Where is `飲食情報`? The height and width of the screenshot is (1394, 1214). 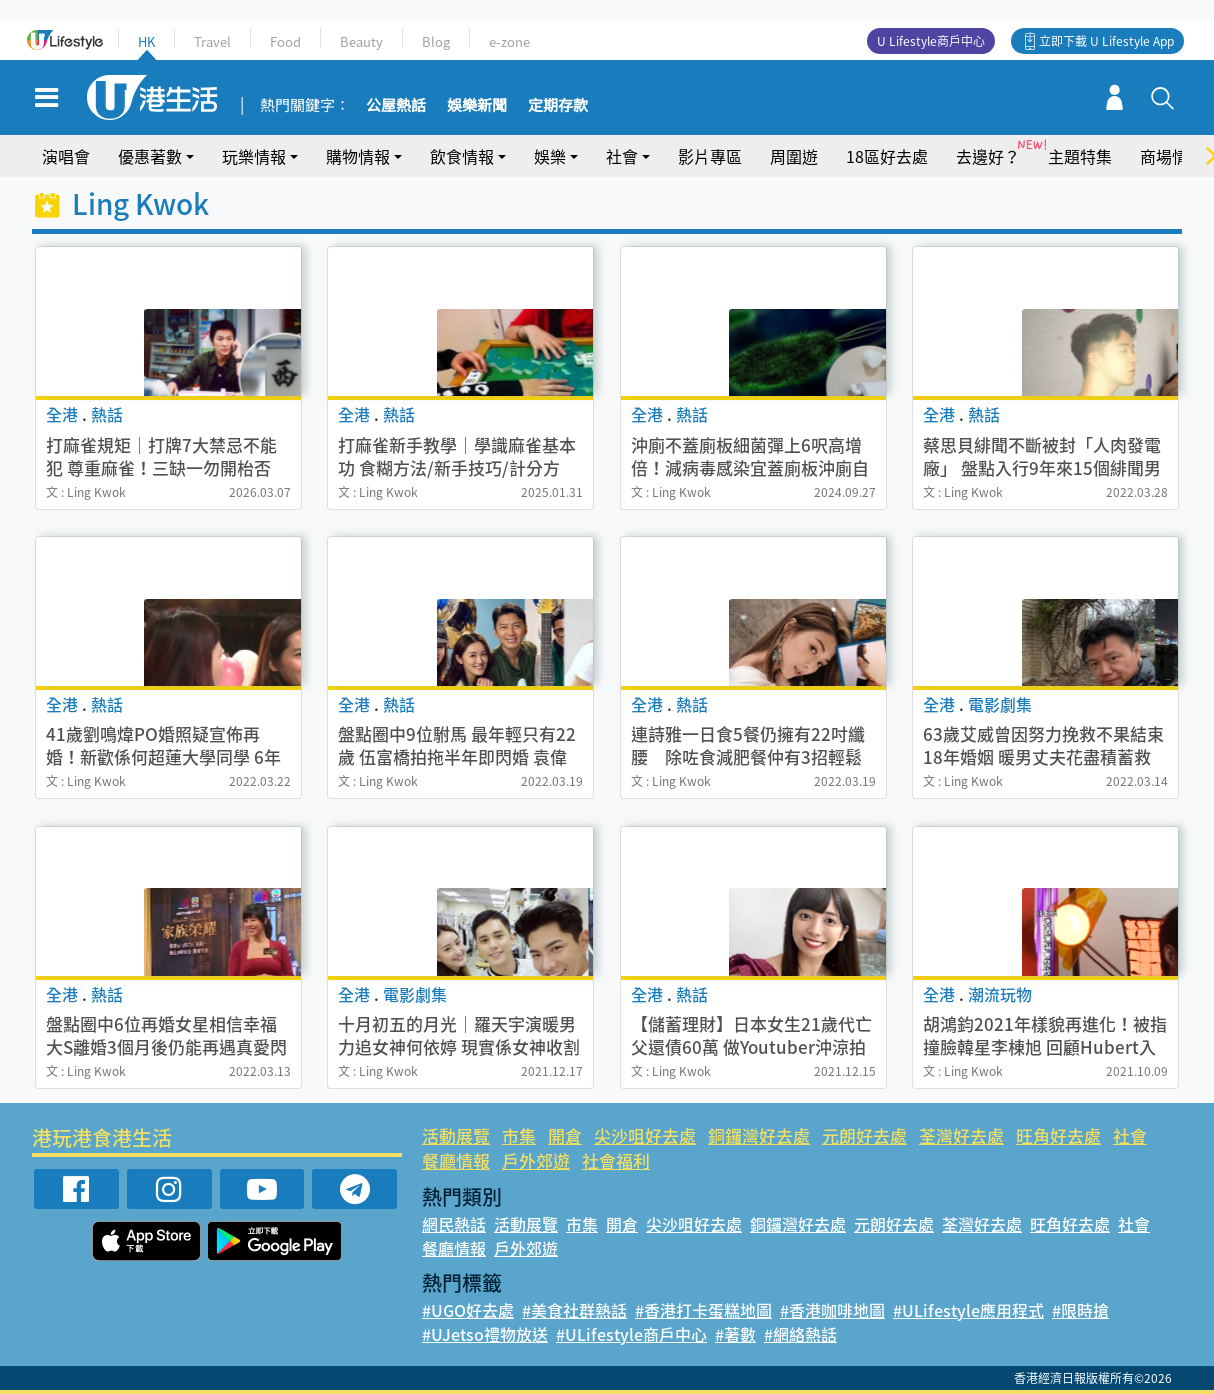
飲食情報 is located at coordinates (462, 156).